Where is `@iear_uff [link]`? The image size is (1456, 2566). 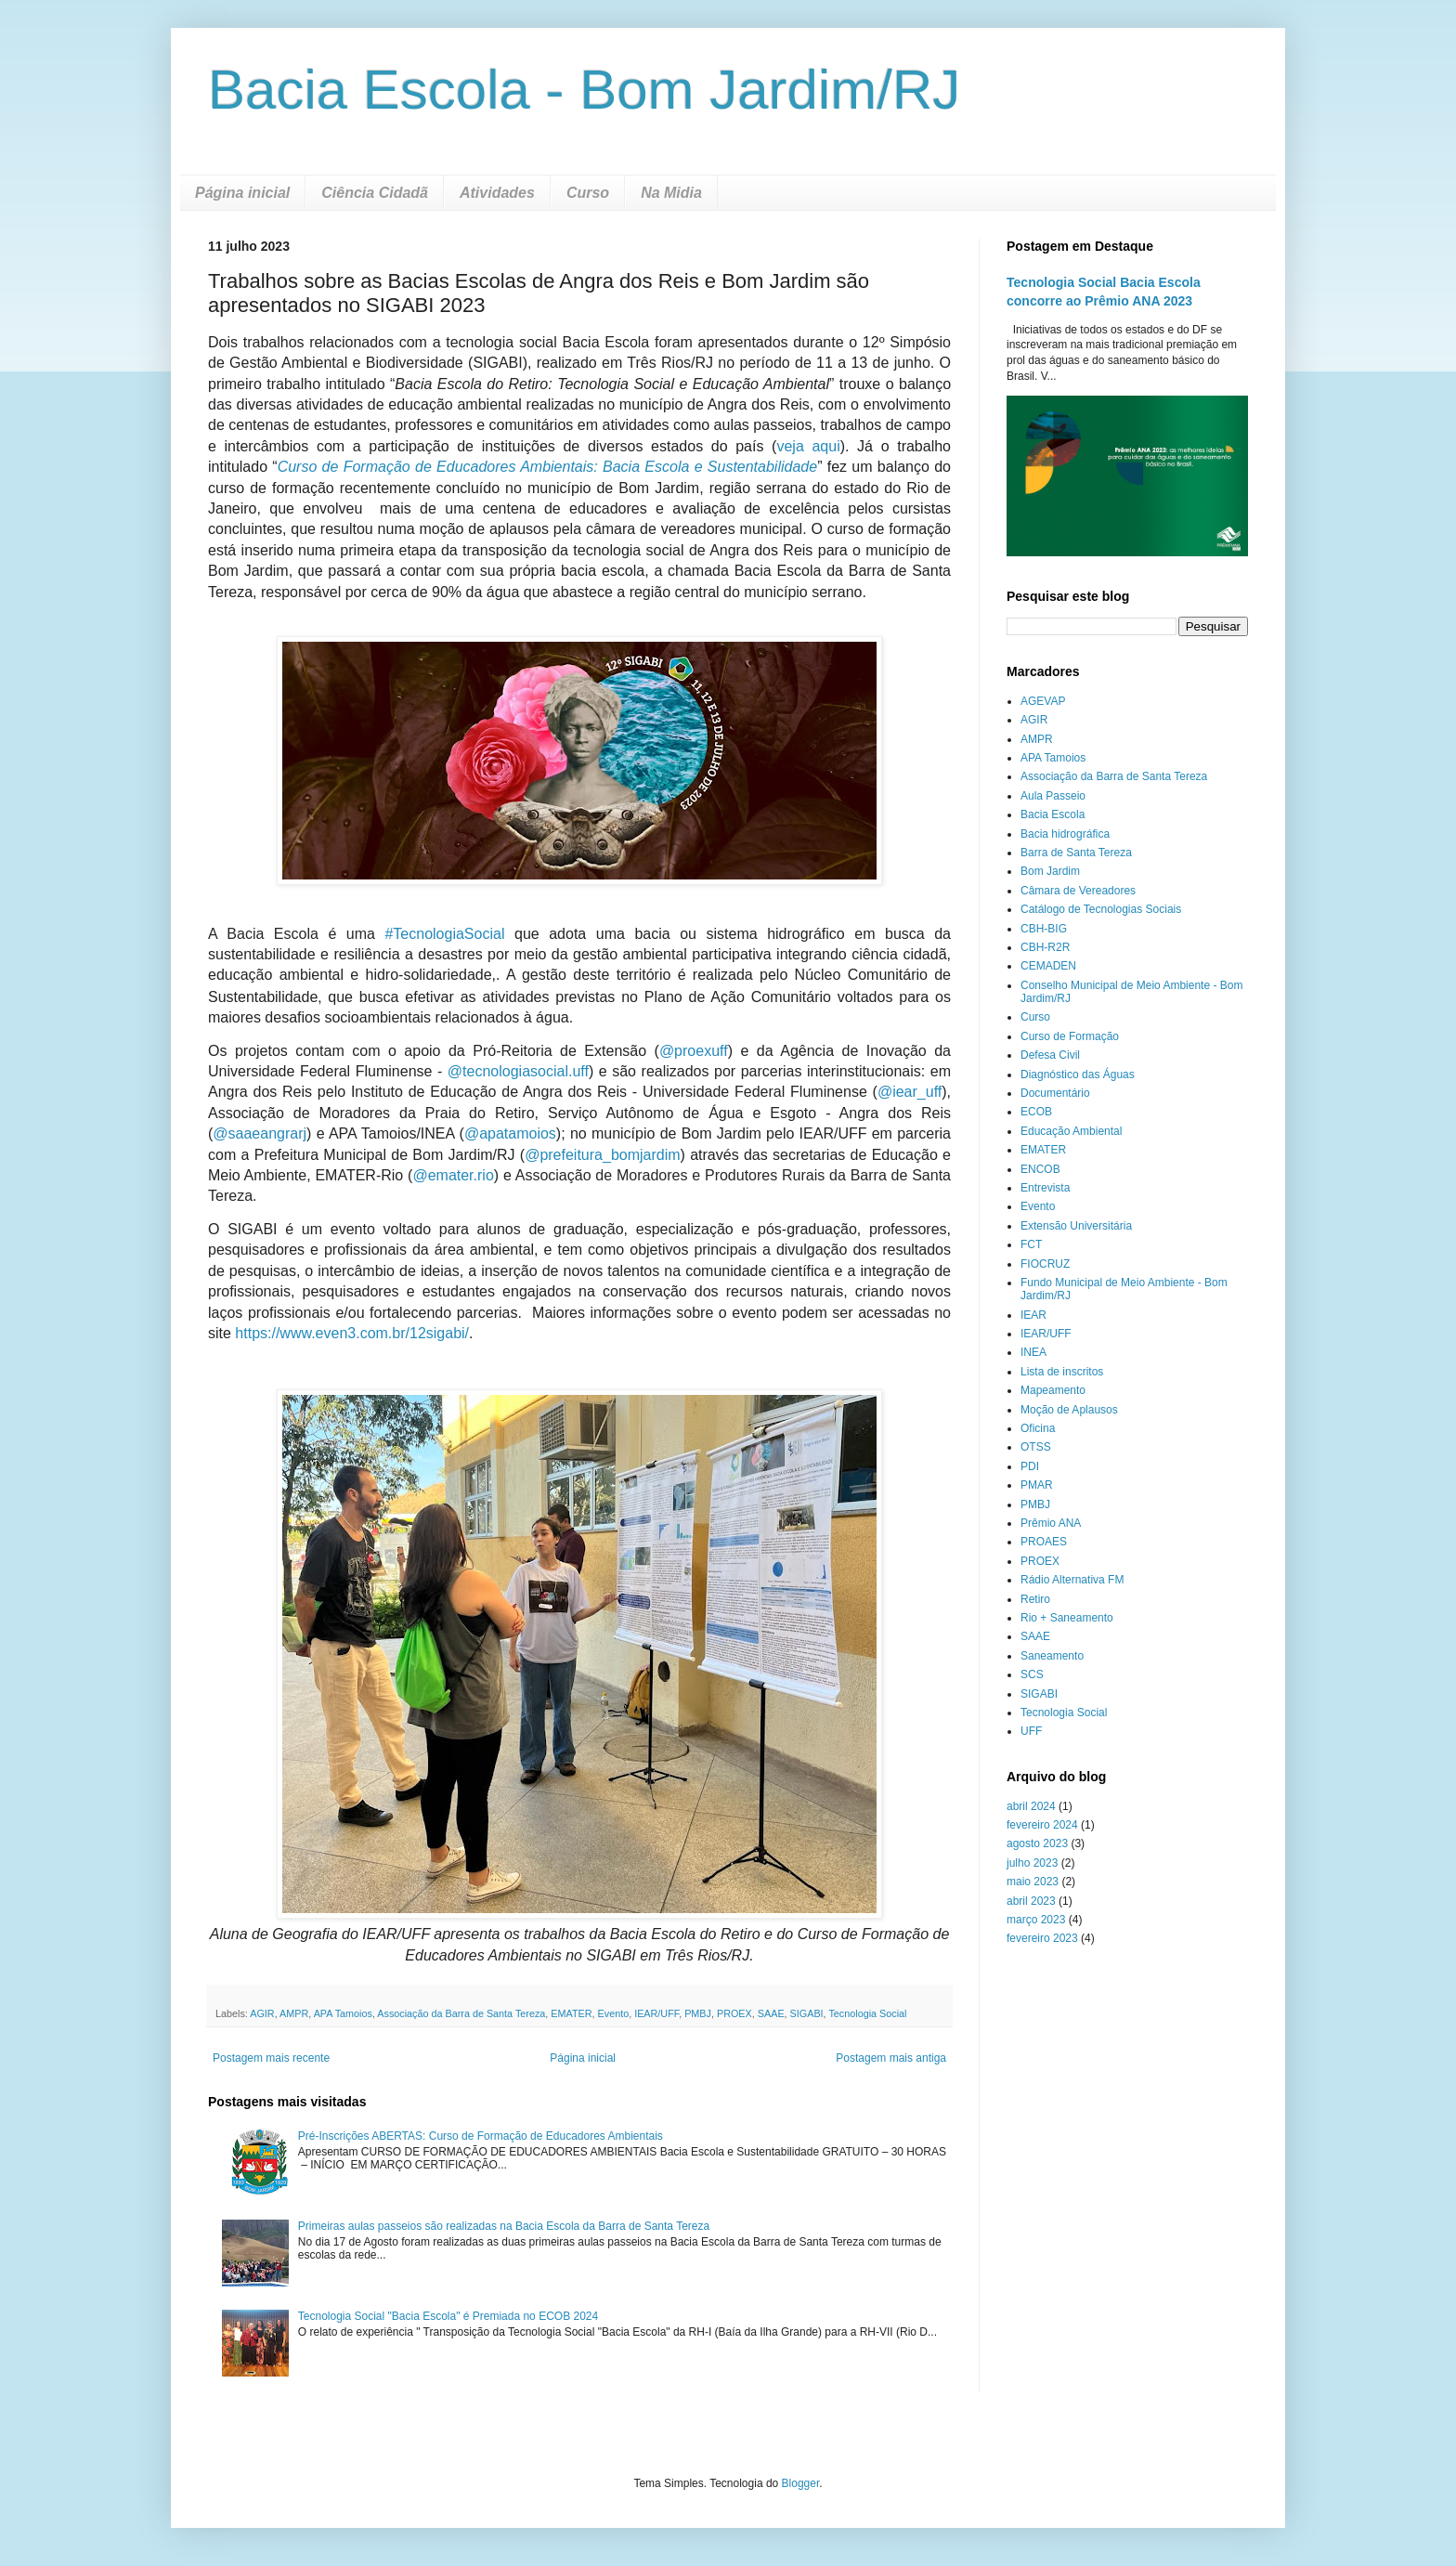
@iear_uff [link] is located at coordinates (910, 1092).